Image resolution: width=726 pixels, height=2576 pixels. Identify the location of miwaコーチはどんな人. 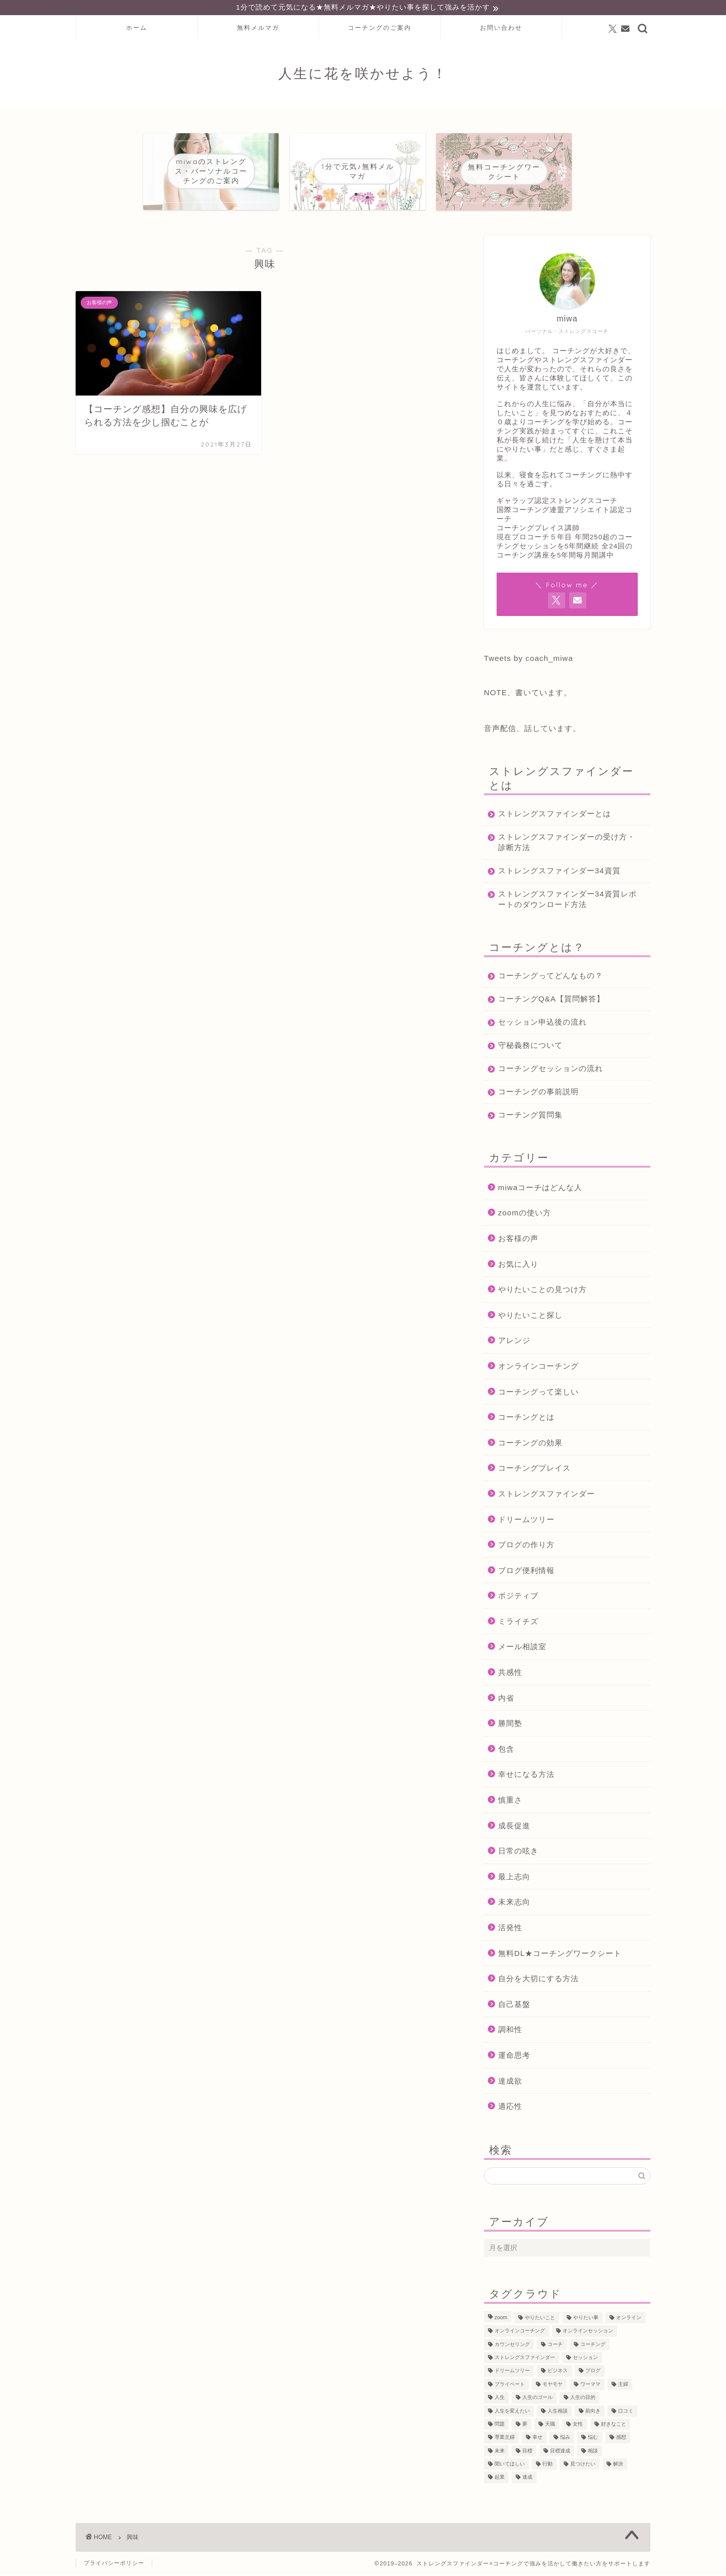
(540, 1188).